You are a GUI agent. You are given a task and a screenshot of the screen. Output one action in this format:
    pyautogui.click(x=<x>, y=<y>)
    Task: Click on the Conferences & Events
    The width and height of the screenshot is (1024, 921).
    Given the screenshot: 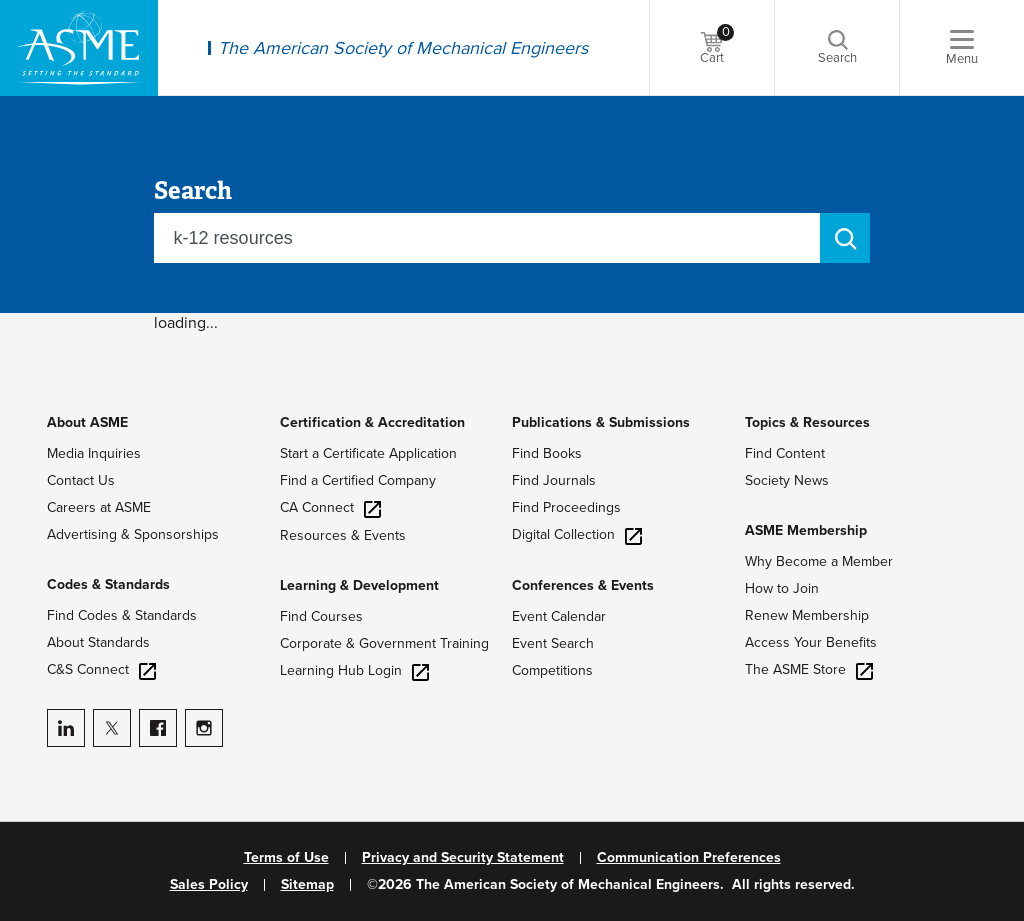 What is the action you would take?
    pyautogui.click(x=583, y=585)
    